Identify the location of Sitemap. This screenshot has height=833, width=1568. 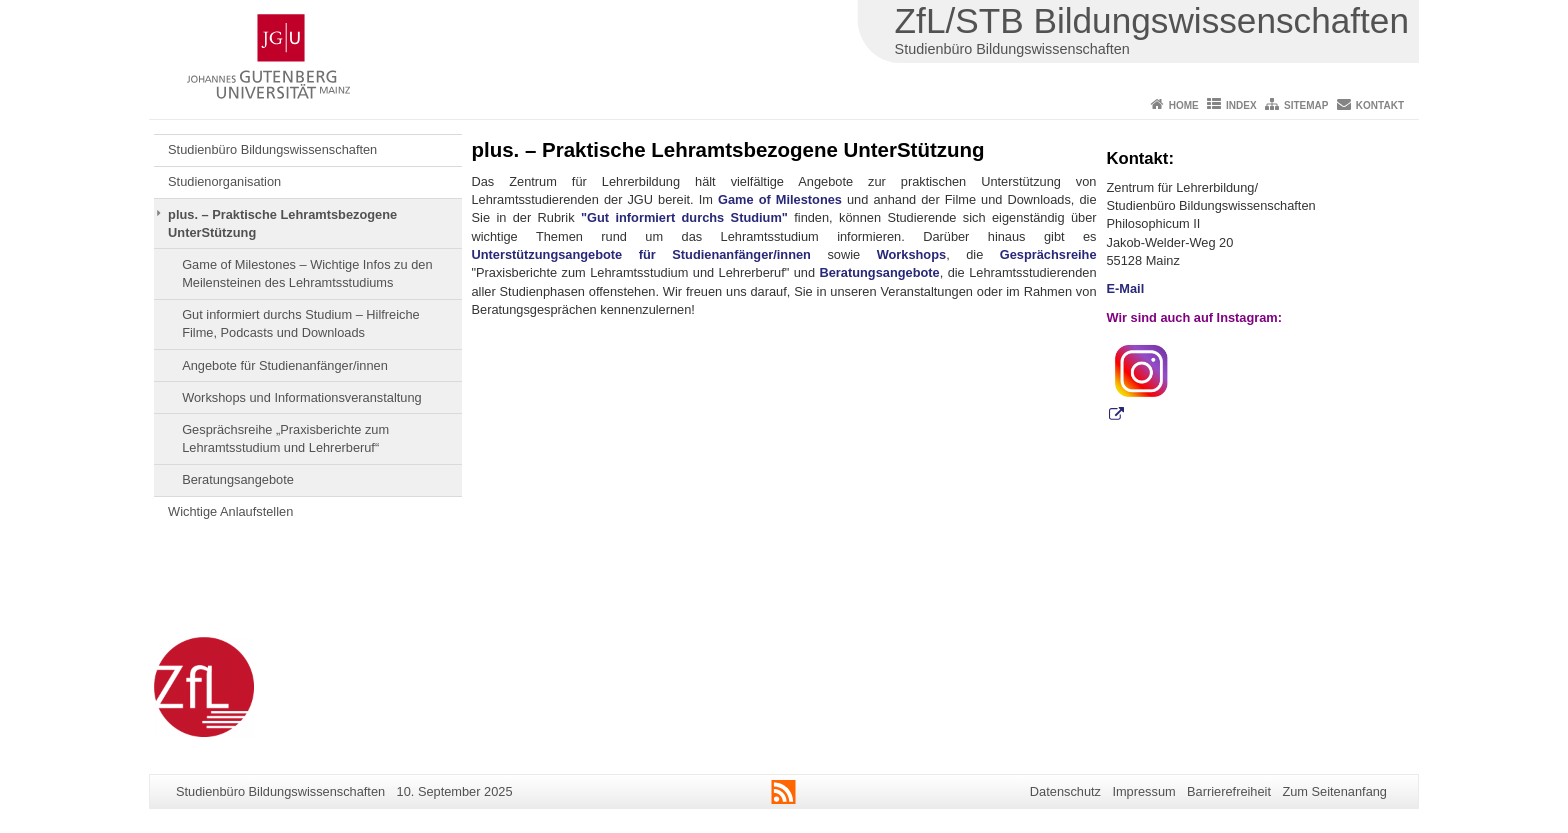
(1306, 105).